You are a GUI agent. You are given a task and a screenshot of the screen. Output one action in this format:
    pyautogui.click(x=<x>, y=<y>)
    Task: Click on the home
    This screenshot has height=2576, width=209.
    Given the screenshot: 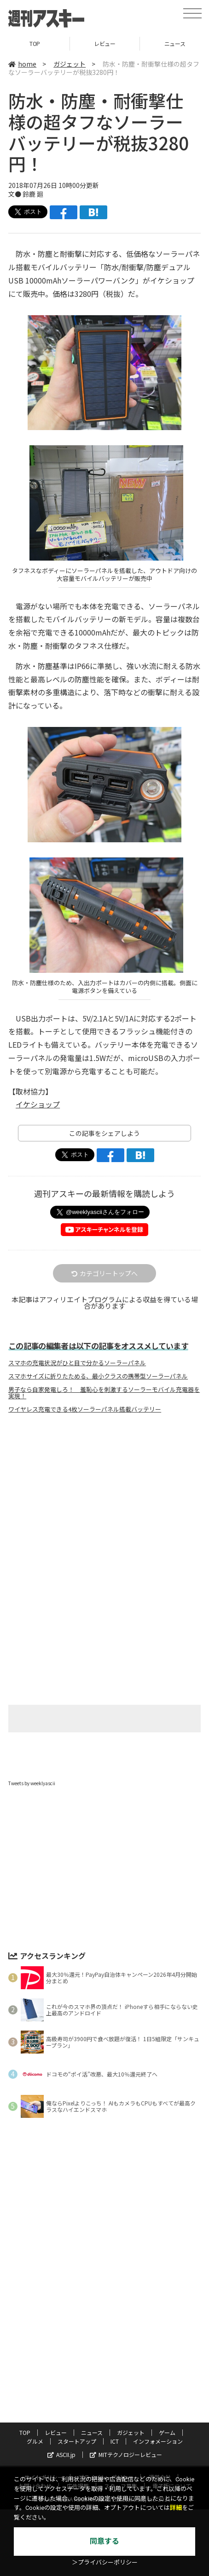 What is the action you would take?
    pyautogui.click(x=22, y=63)
    